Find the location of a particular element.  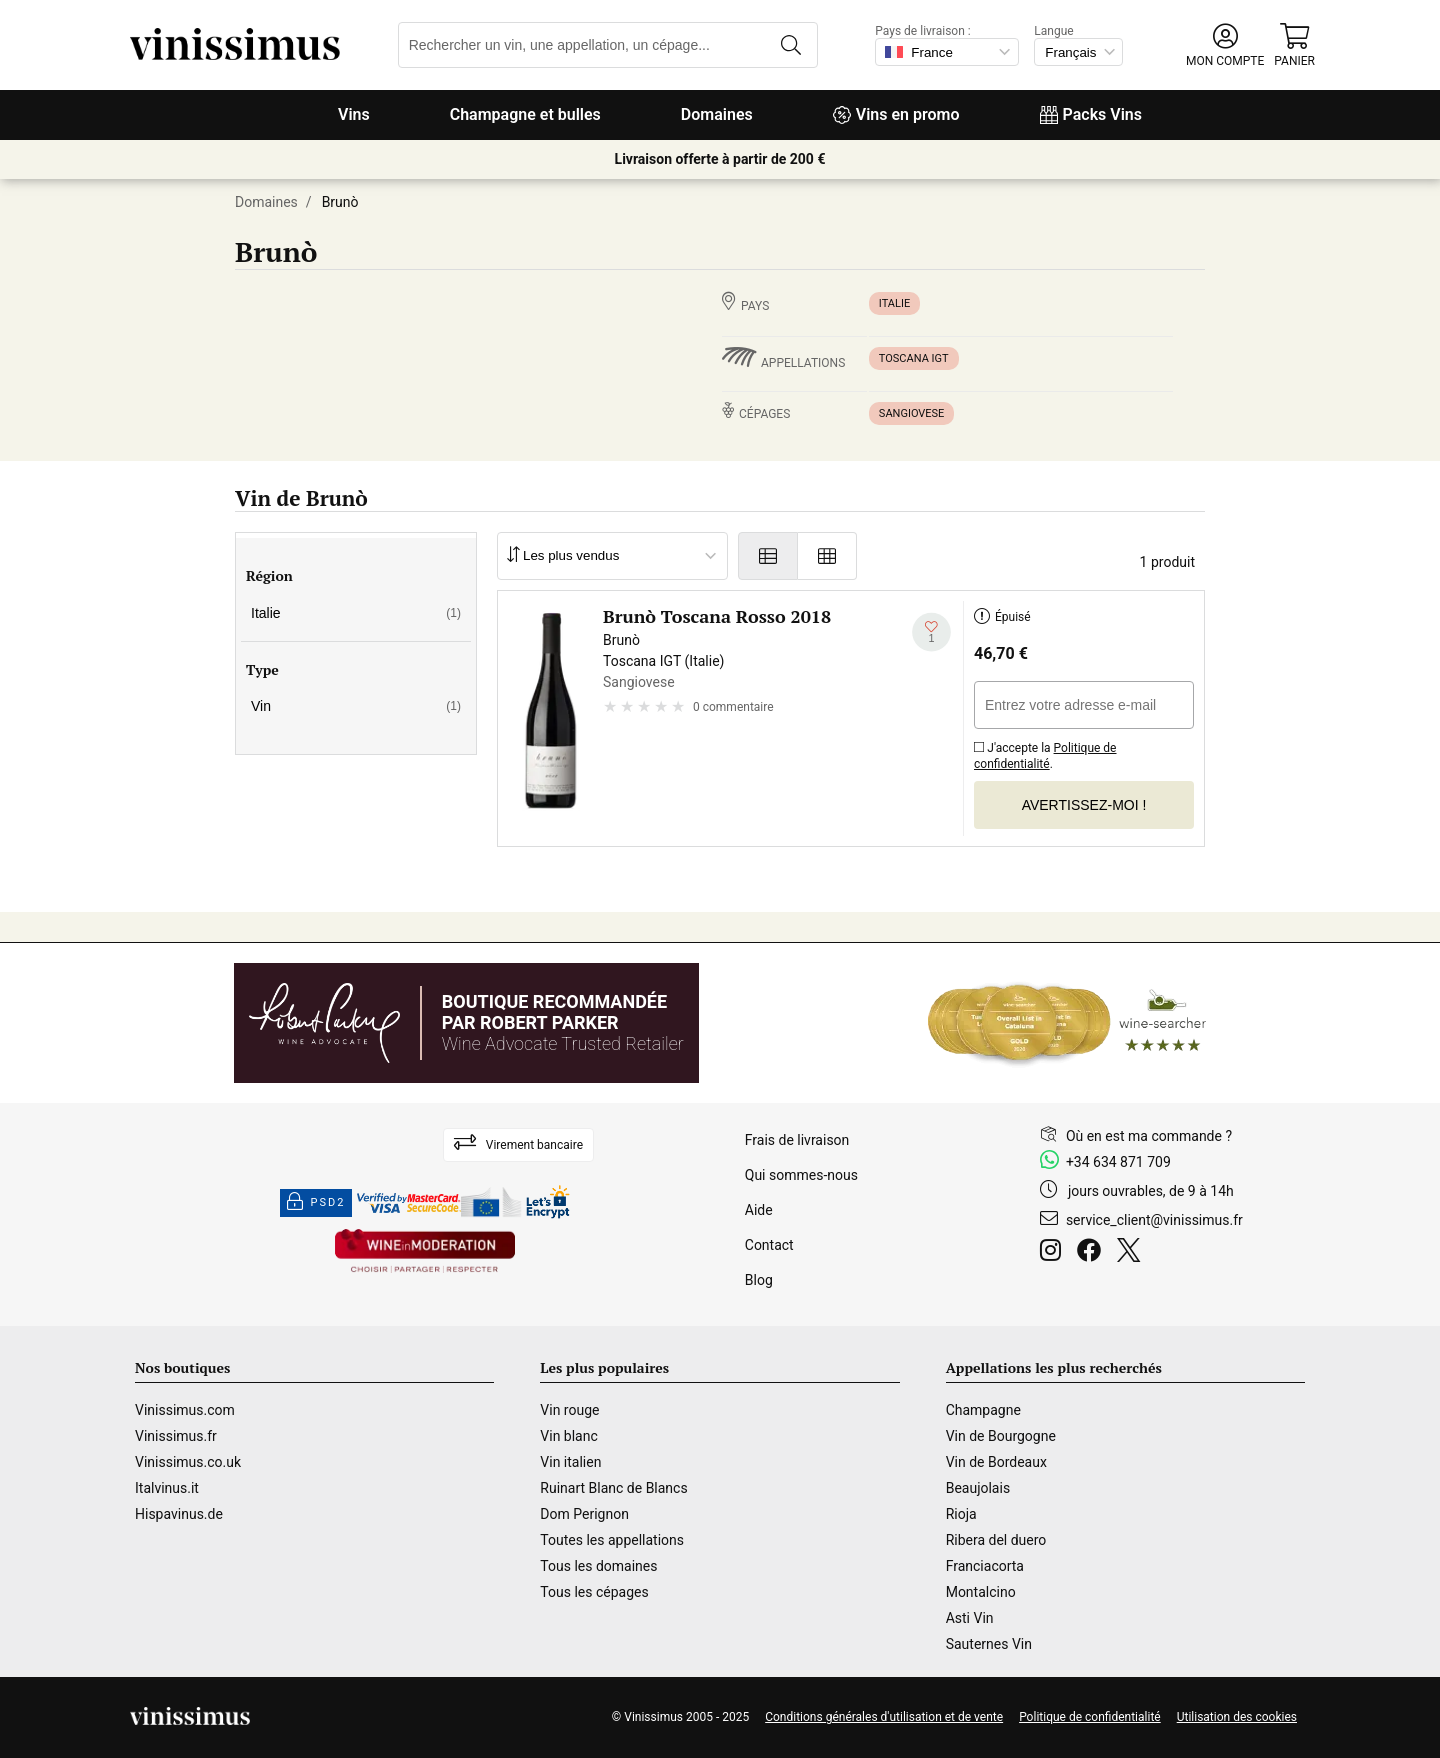

[button] is located at coordinates (1225, 45).